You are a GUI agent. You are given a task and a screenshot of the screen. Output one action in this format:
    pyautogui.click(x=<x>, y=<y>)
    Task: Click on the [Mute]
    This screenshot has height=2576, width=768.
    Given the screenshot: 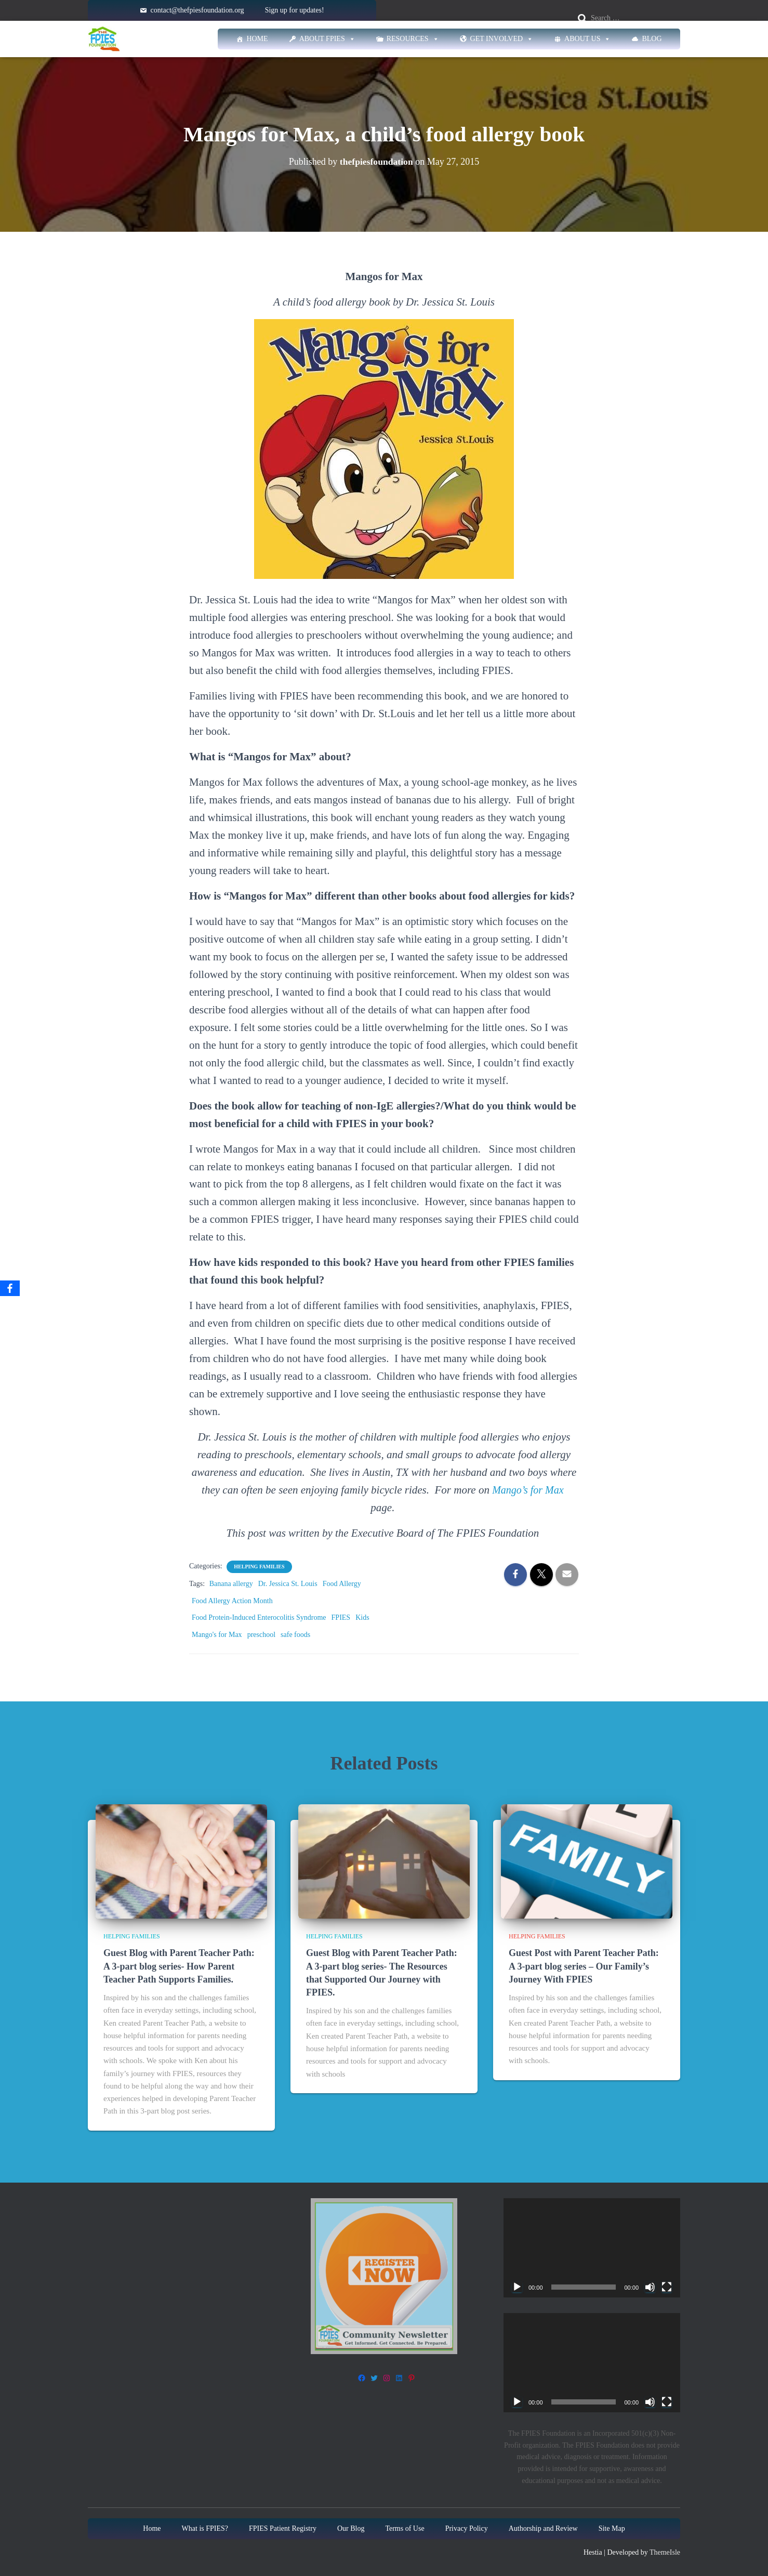 What is the action you would take?
    pyautogui.click(x=650, y=2287)
    